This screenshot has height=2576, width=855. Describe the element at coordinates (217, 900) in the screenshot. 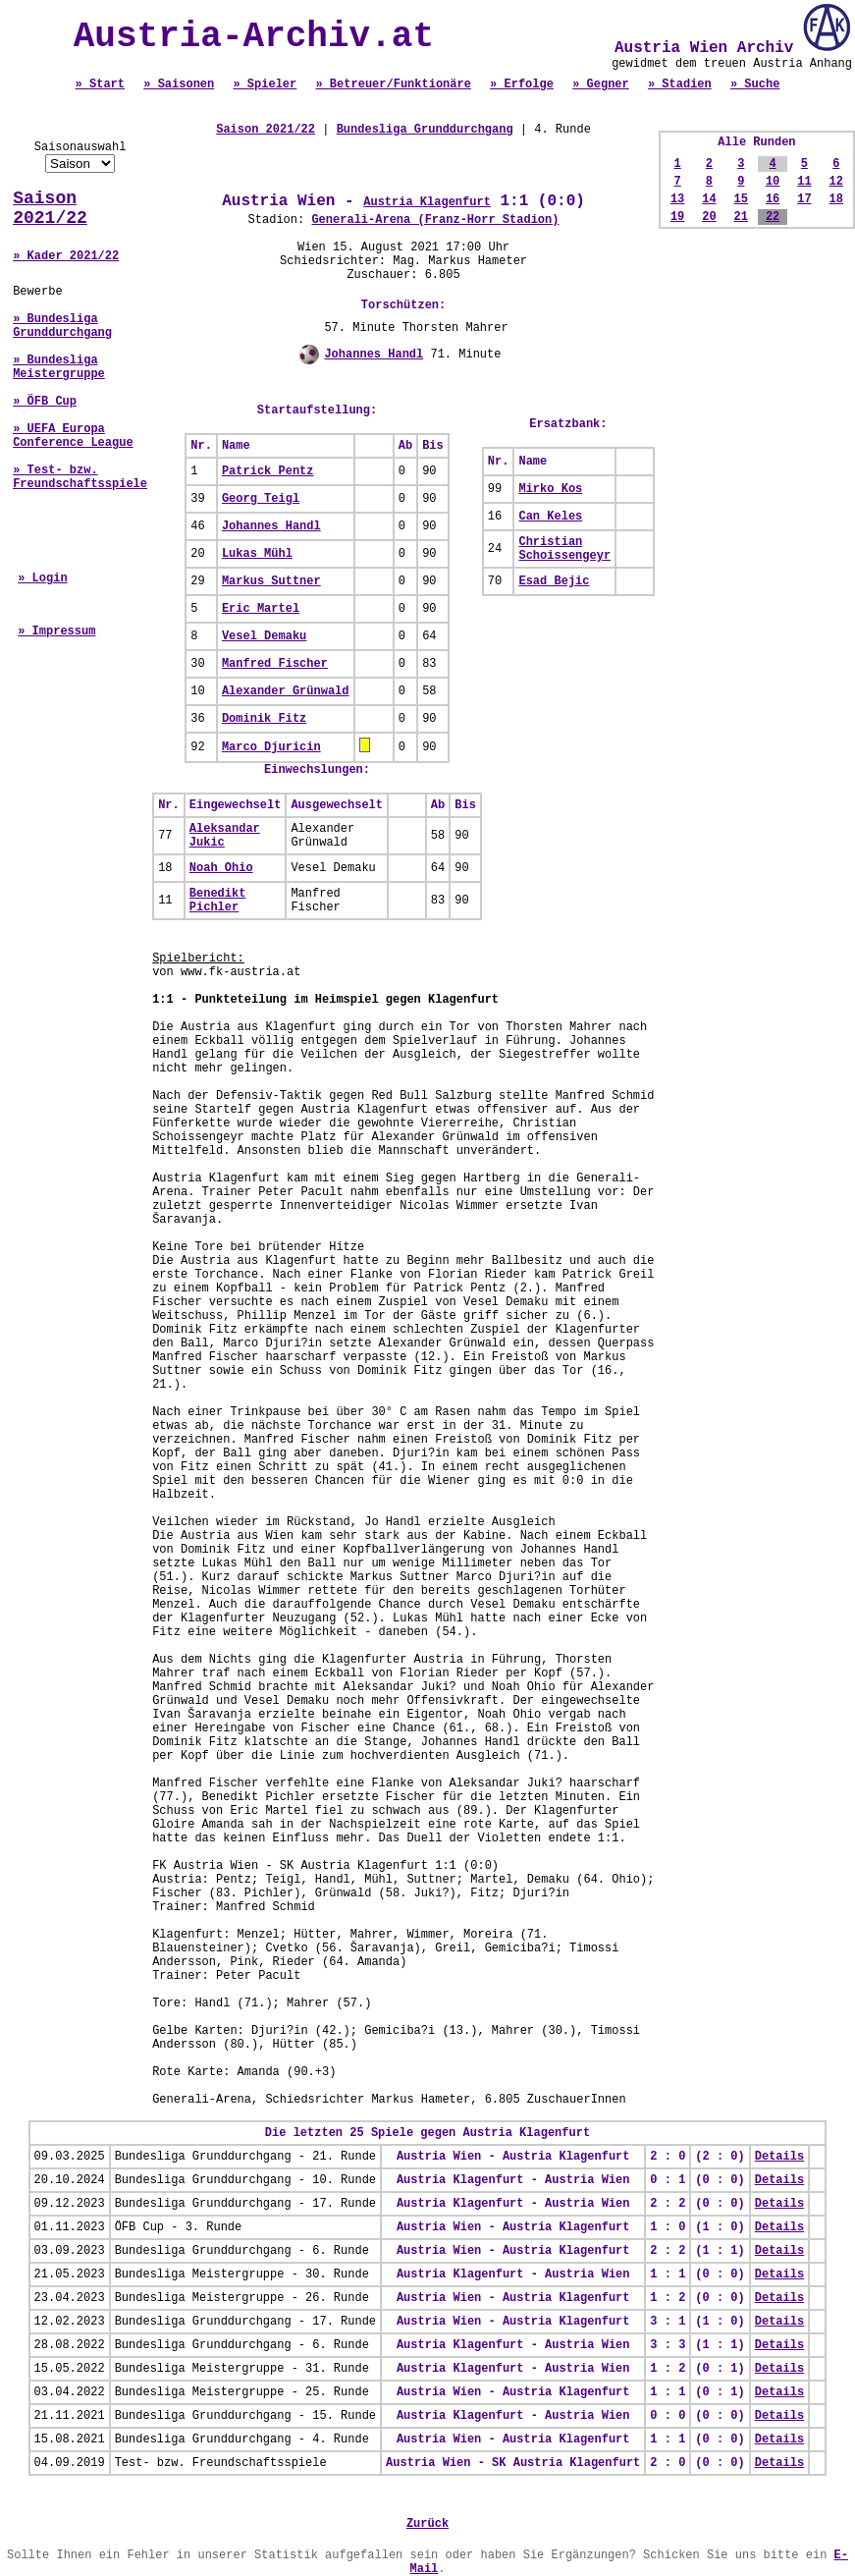

I see `Benedikt Pichler` at that location.